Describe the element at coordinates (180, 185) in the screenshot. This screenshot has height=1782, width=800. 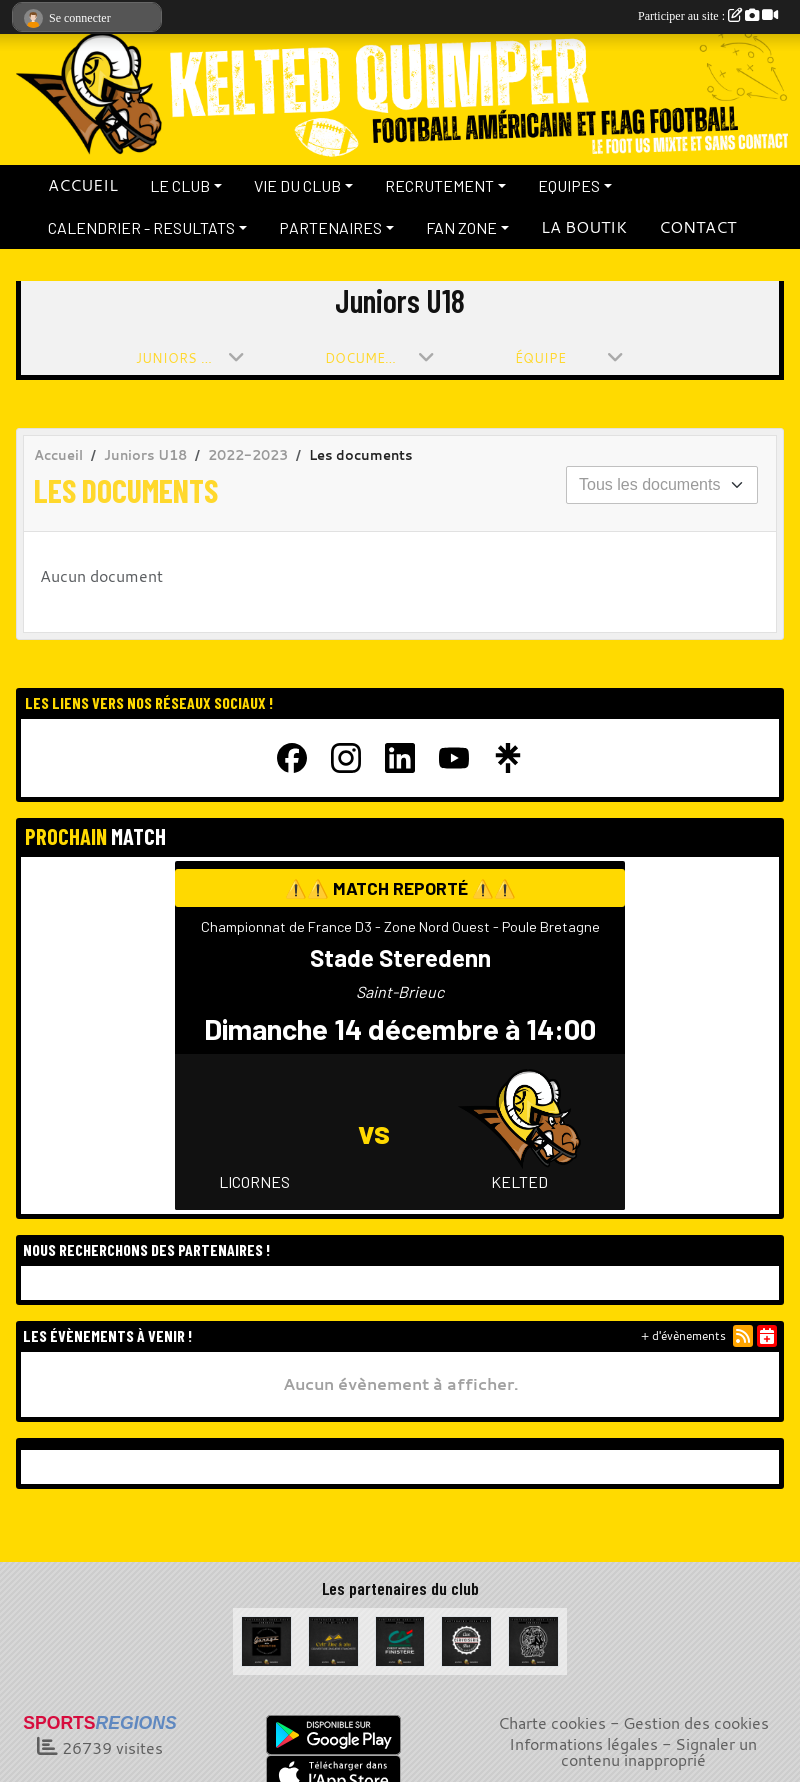
I see `LE CLUB [button]` at that location.